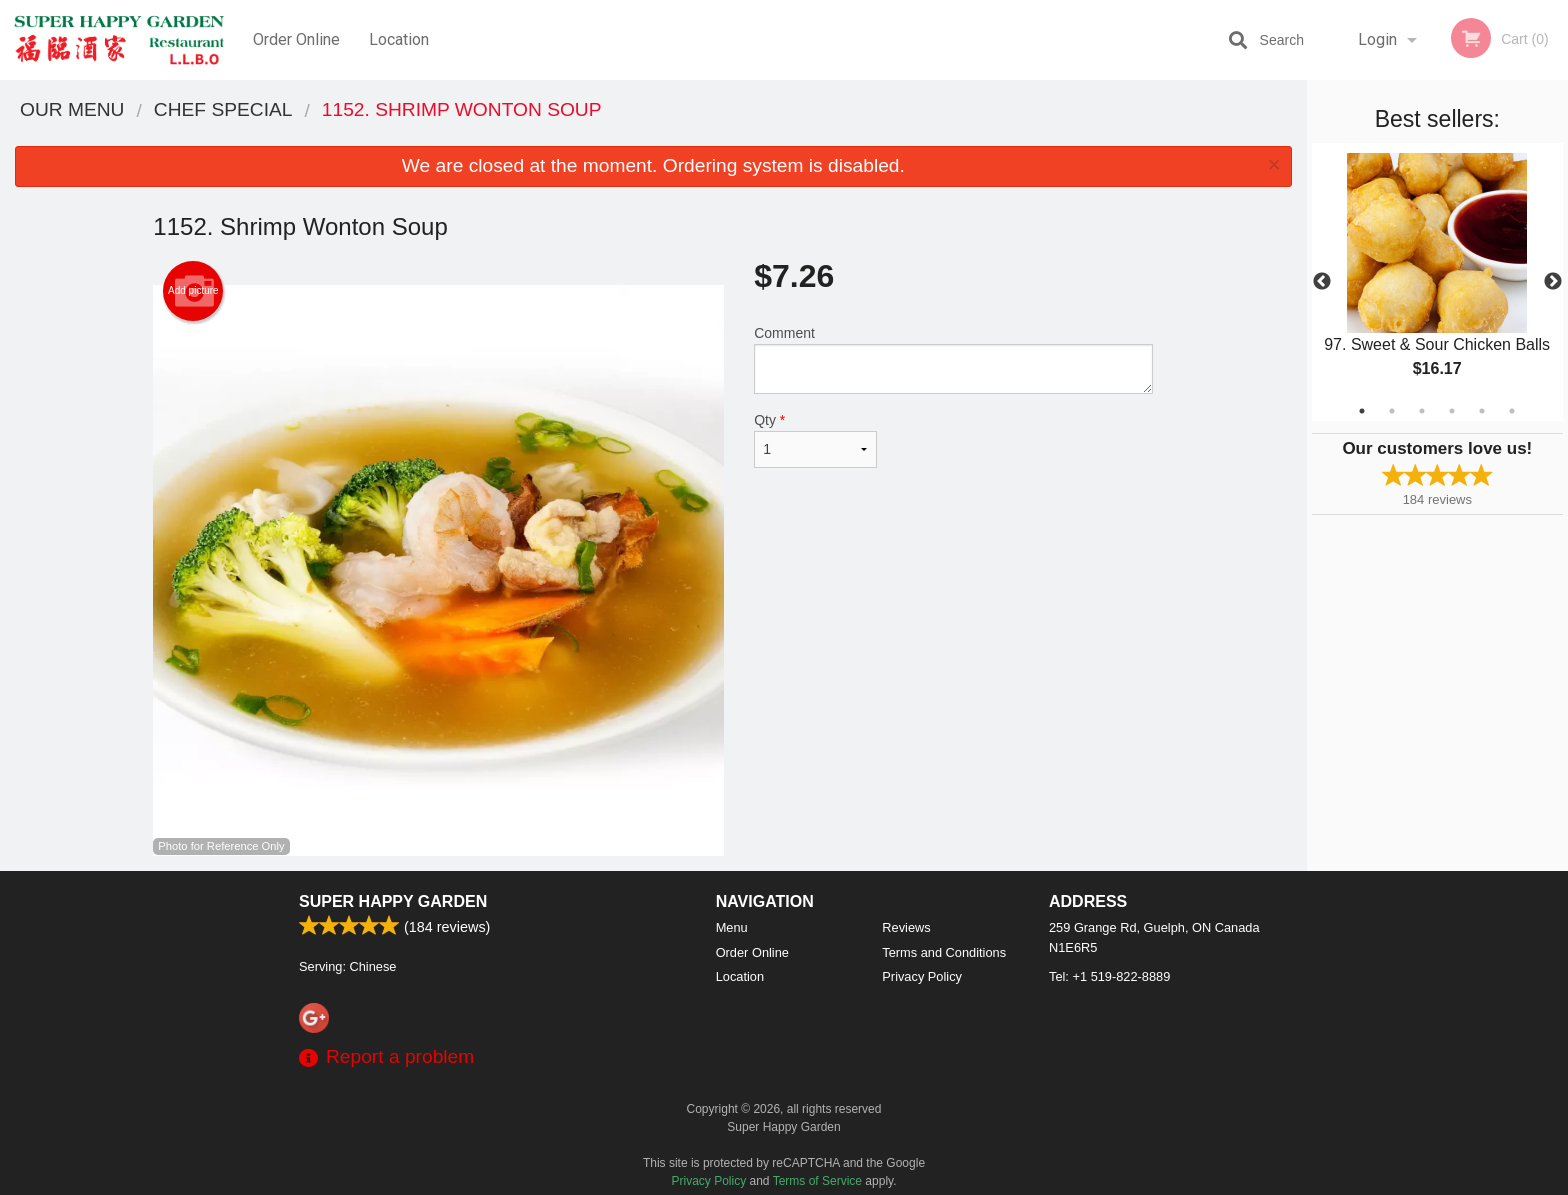 This screenshot has width=1568, height=1195. Describe the element at coordinates (953, 359) in the screenshot. I see `Comment` at that location.